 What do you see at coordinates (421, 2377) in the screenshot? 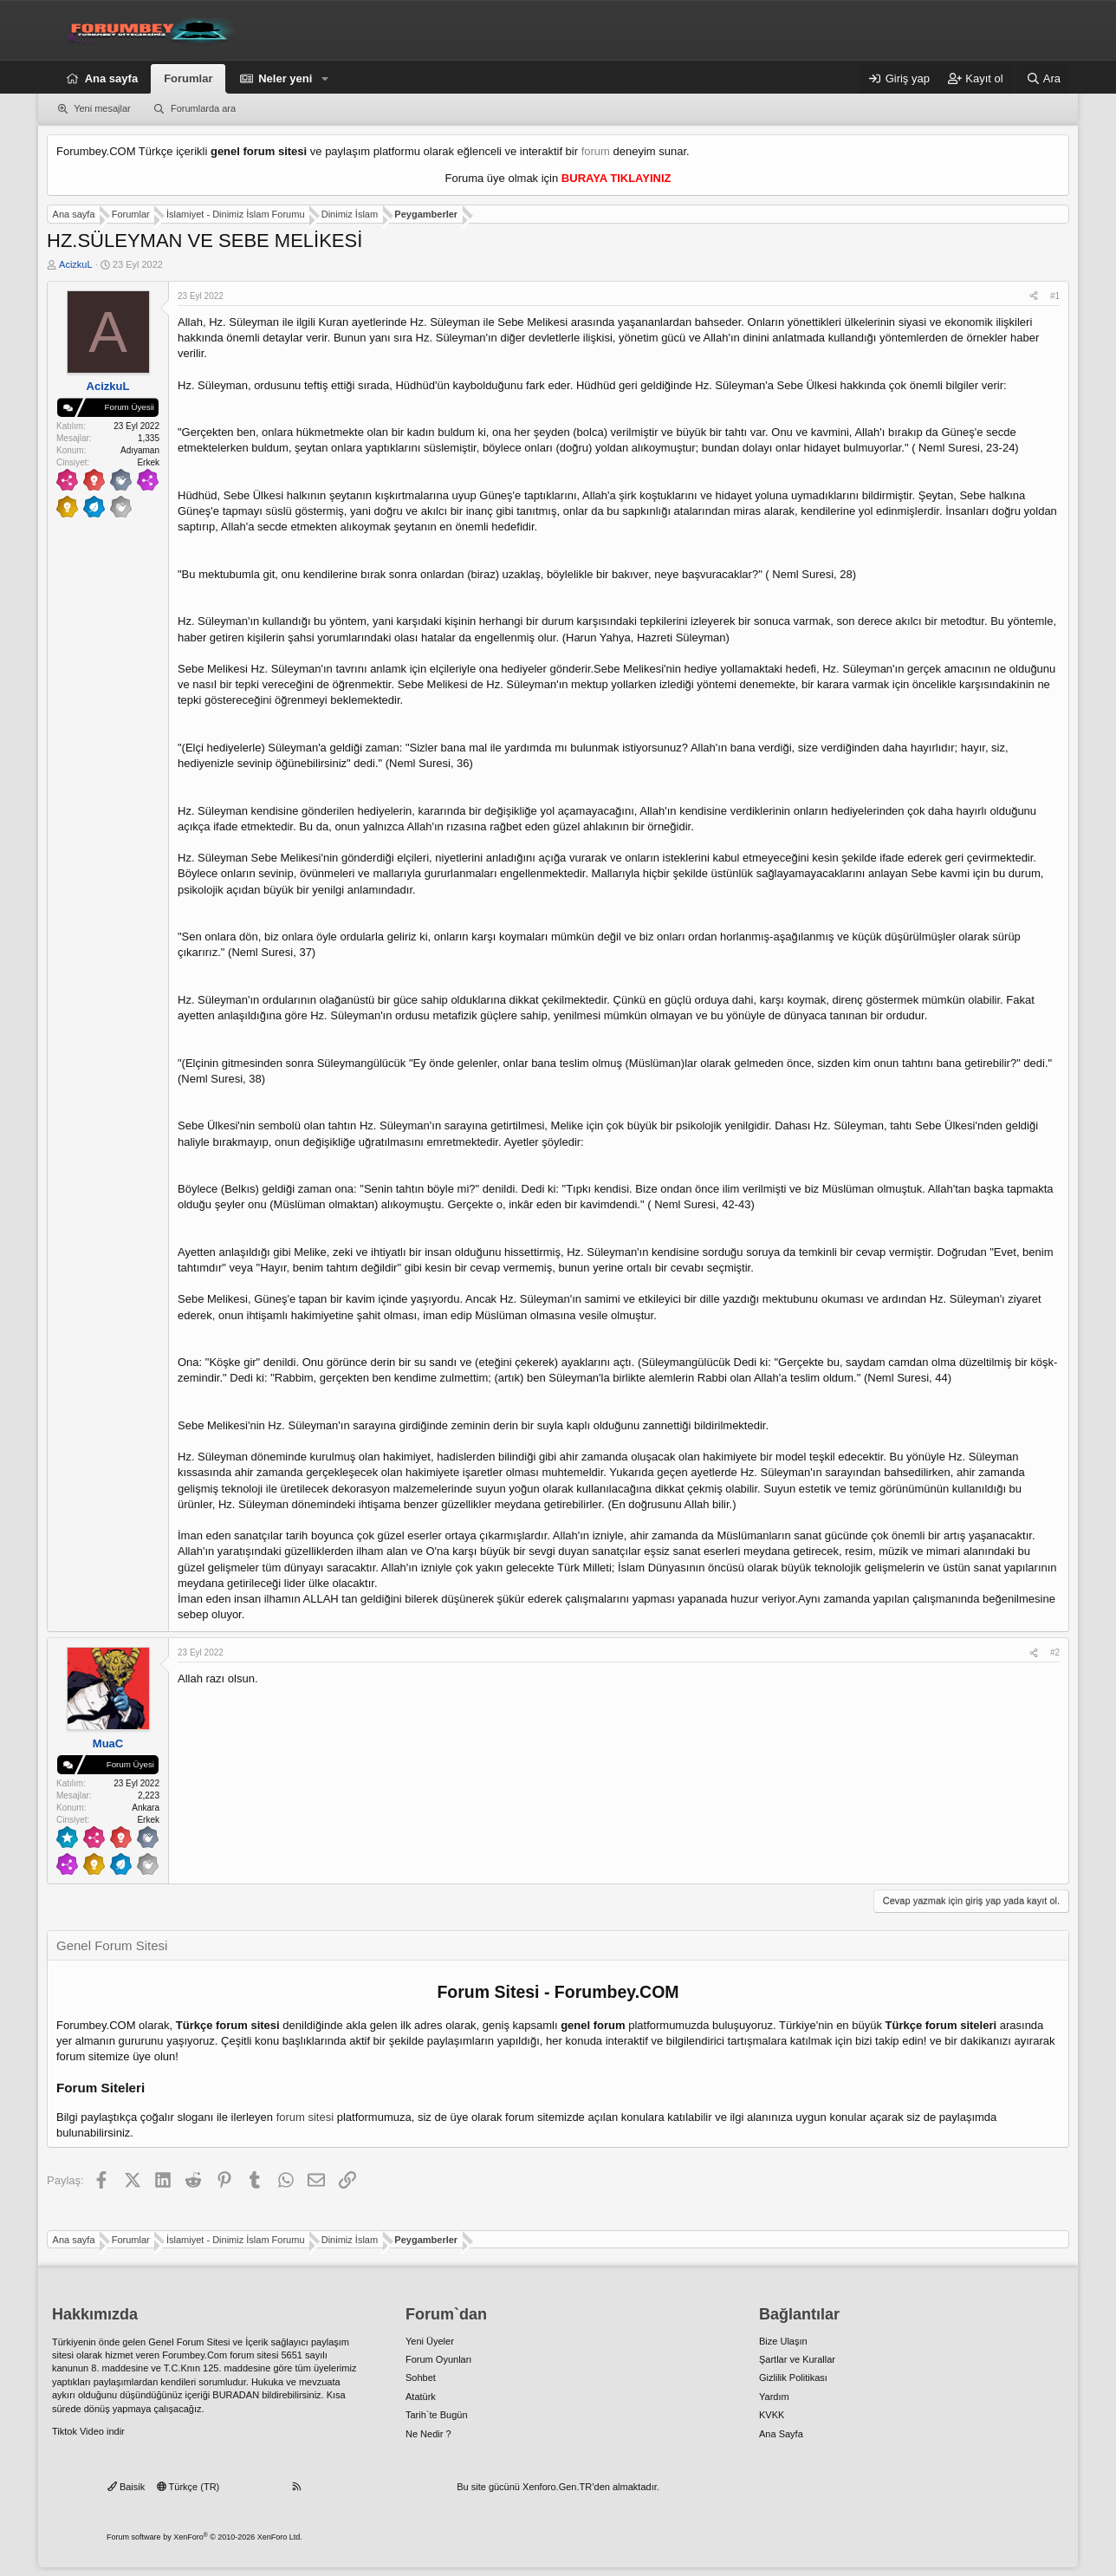
I see `Sohbet` at bounding box center [421, 2377].